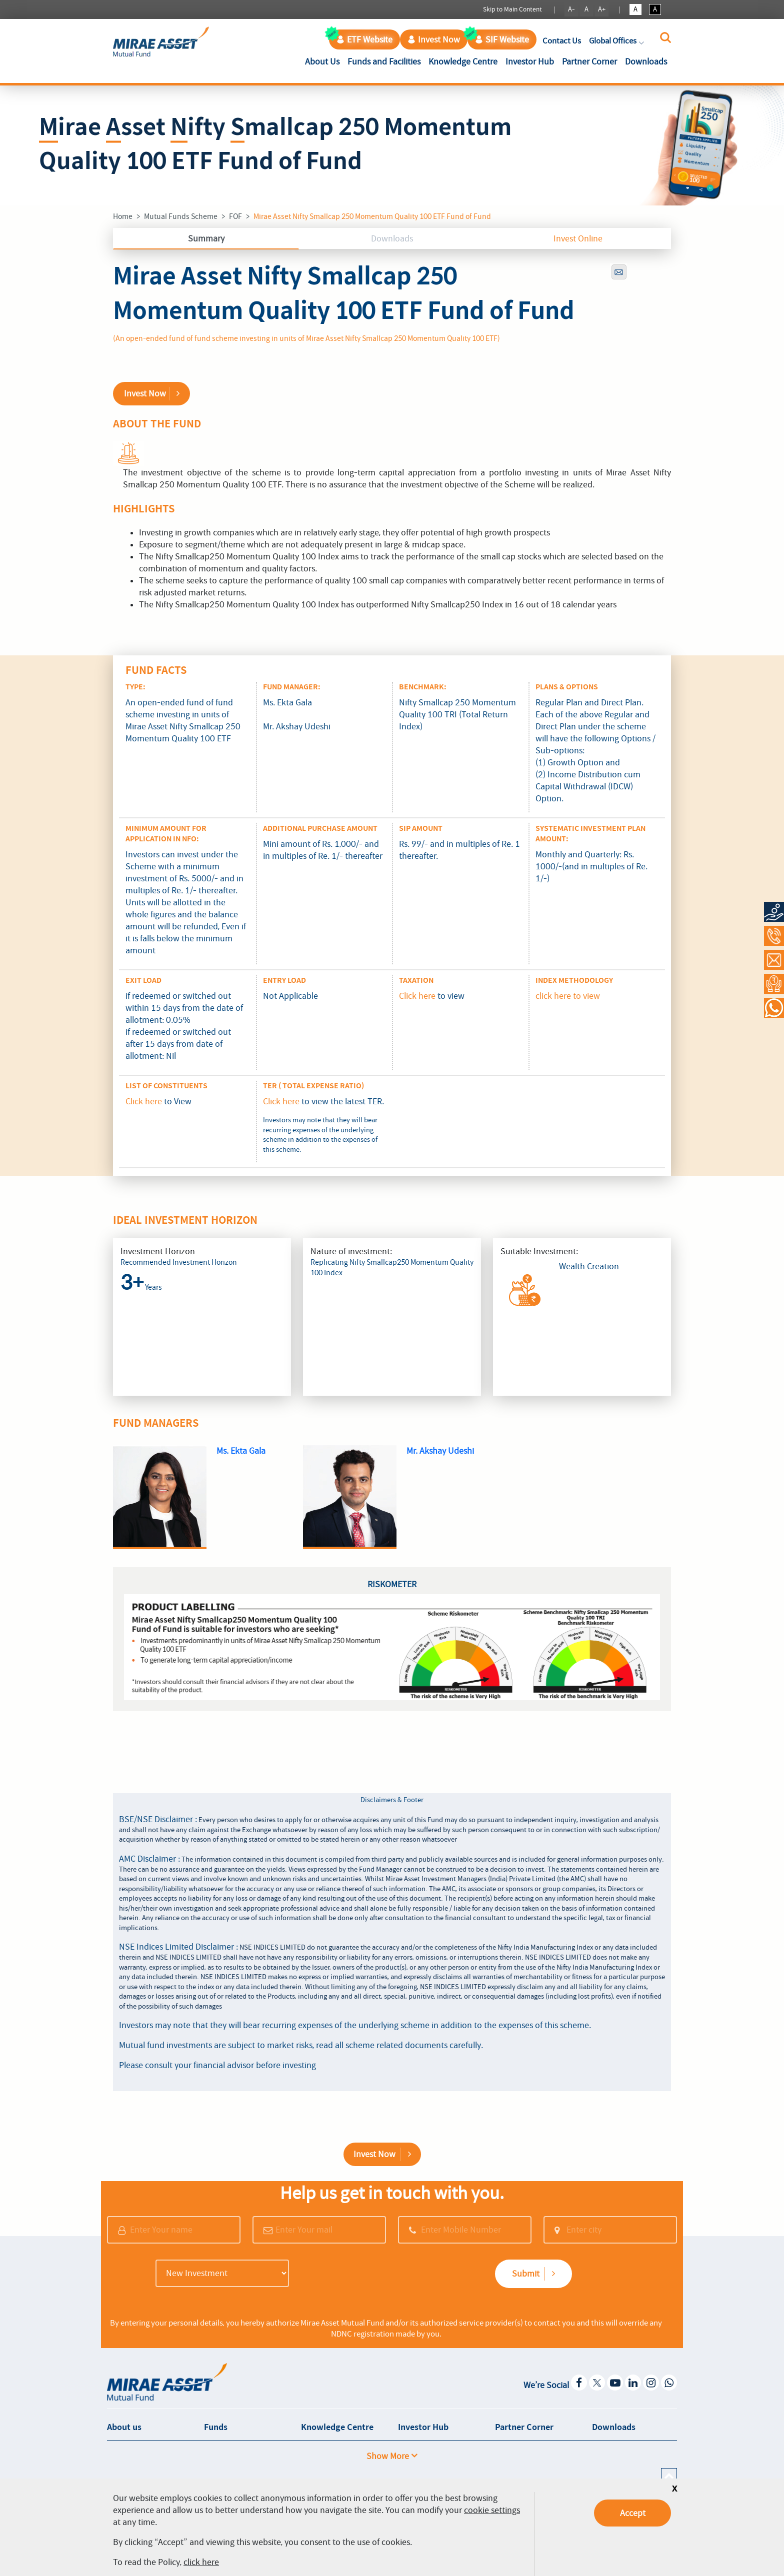 Image resolution: width=784 pixels, height=2576 pixels. What do you see at coordinates (122, 216) in the screenshot?
I see `Home` at bounding box center [122, 216].